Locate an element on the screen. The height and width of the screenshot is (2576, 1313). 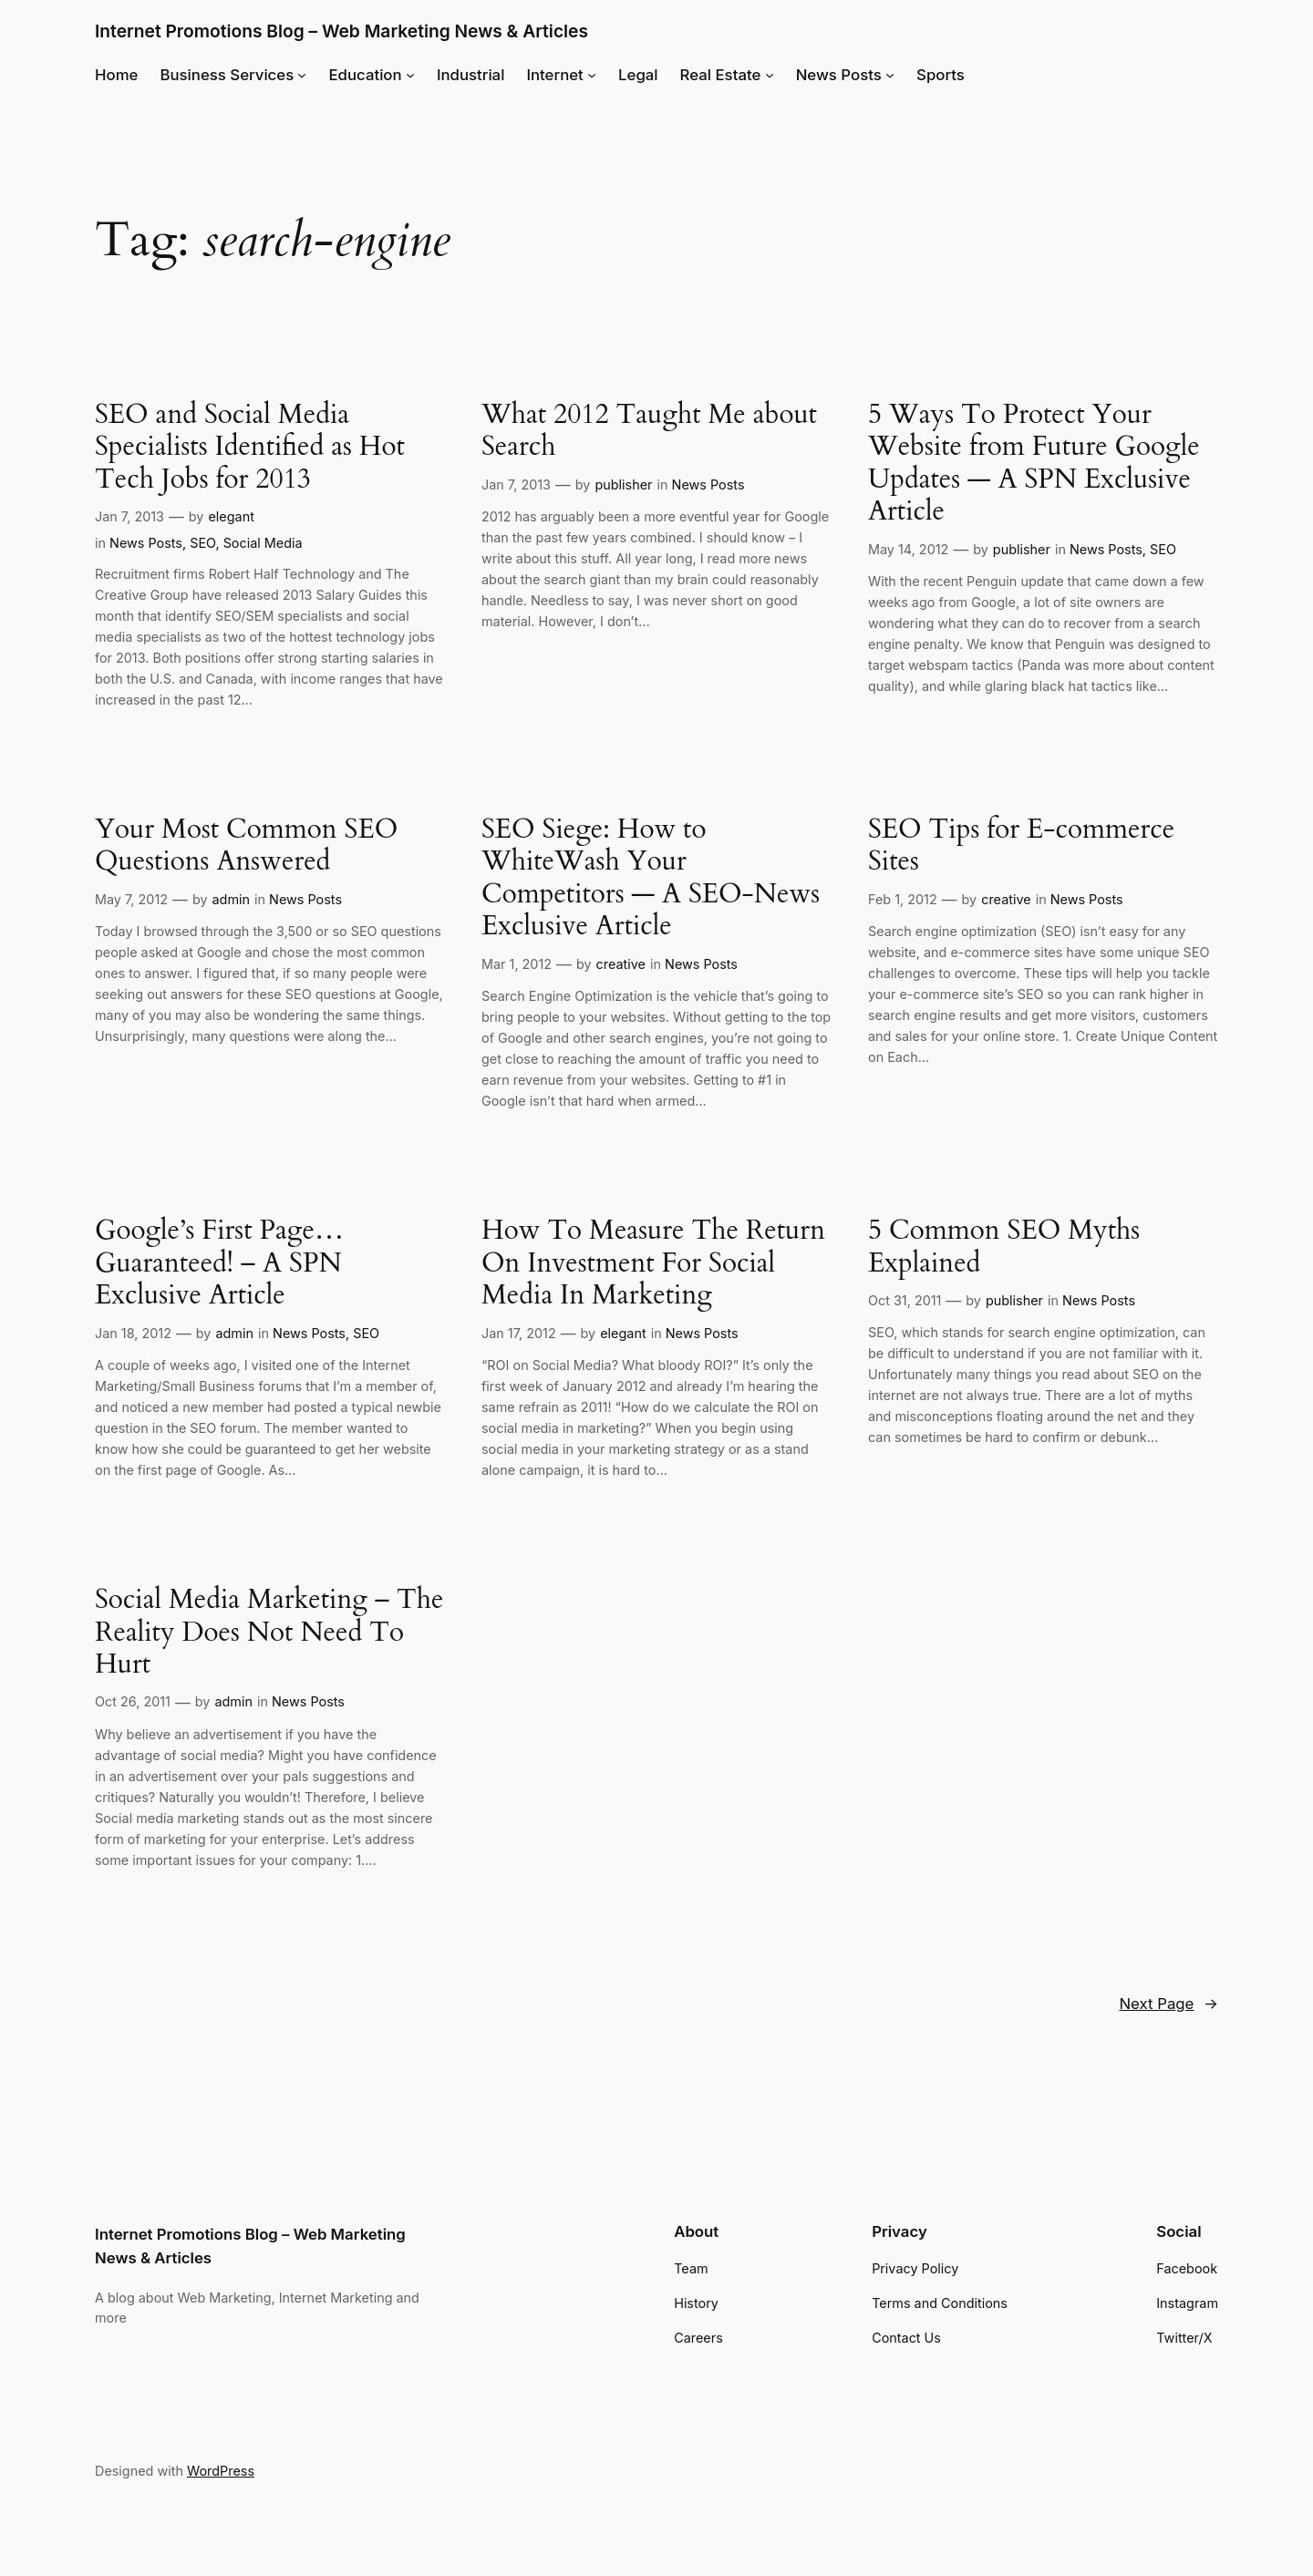
How To Measure The Return On Investment For Social Media In Marketing is located at coordinates (653, 1264).